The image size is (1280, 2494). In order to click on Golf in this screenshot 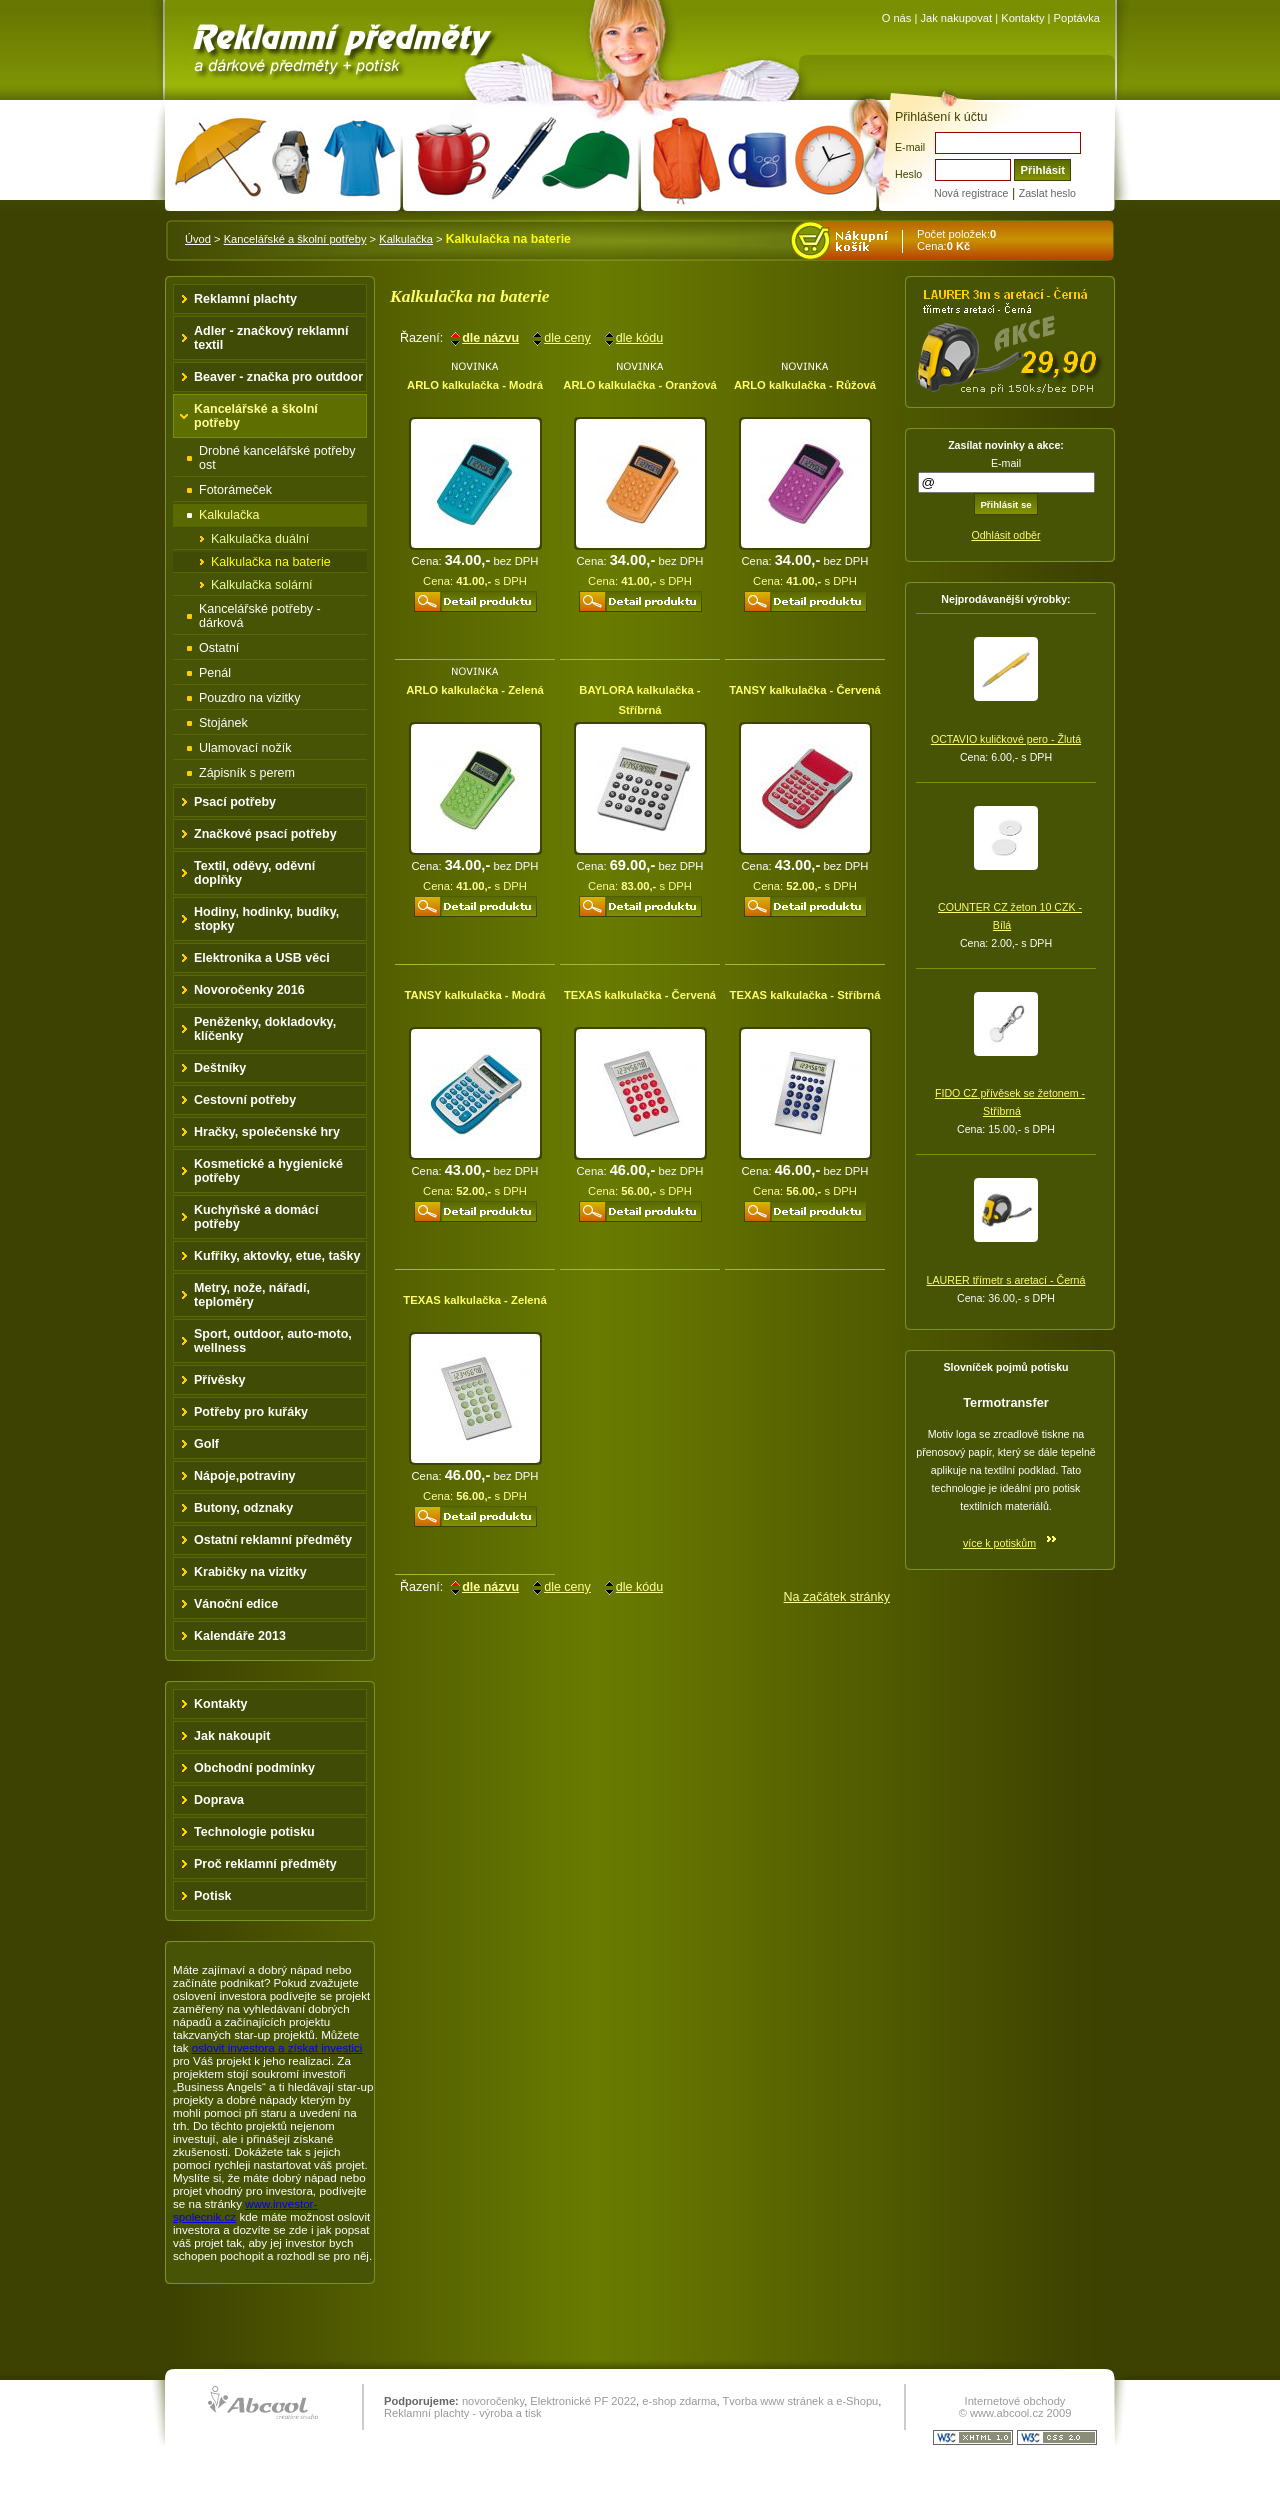, I will do `click(206, 1444)`.